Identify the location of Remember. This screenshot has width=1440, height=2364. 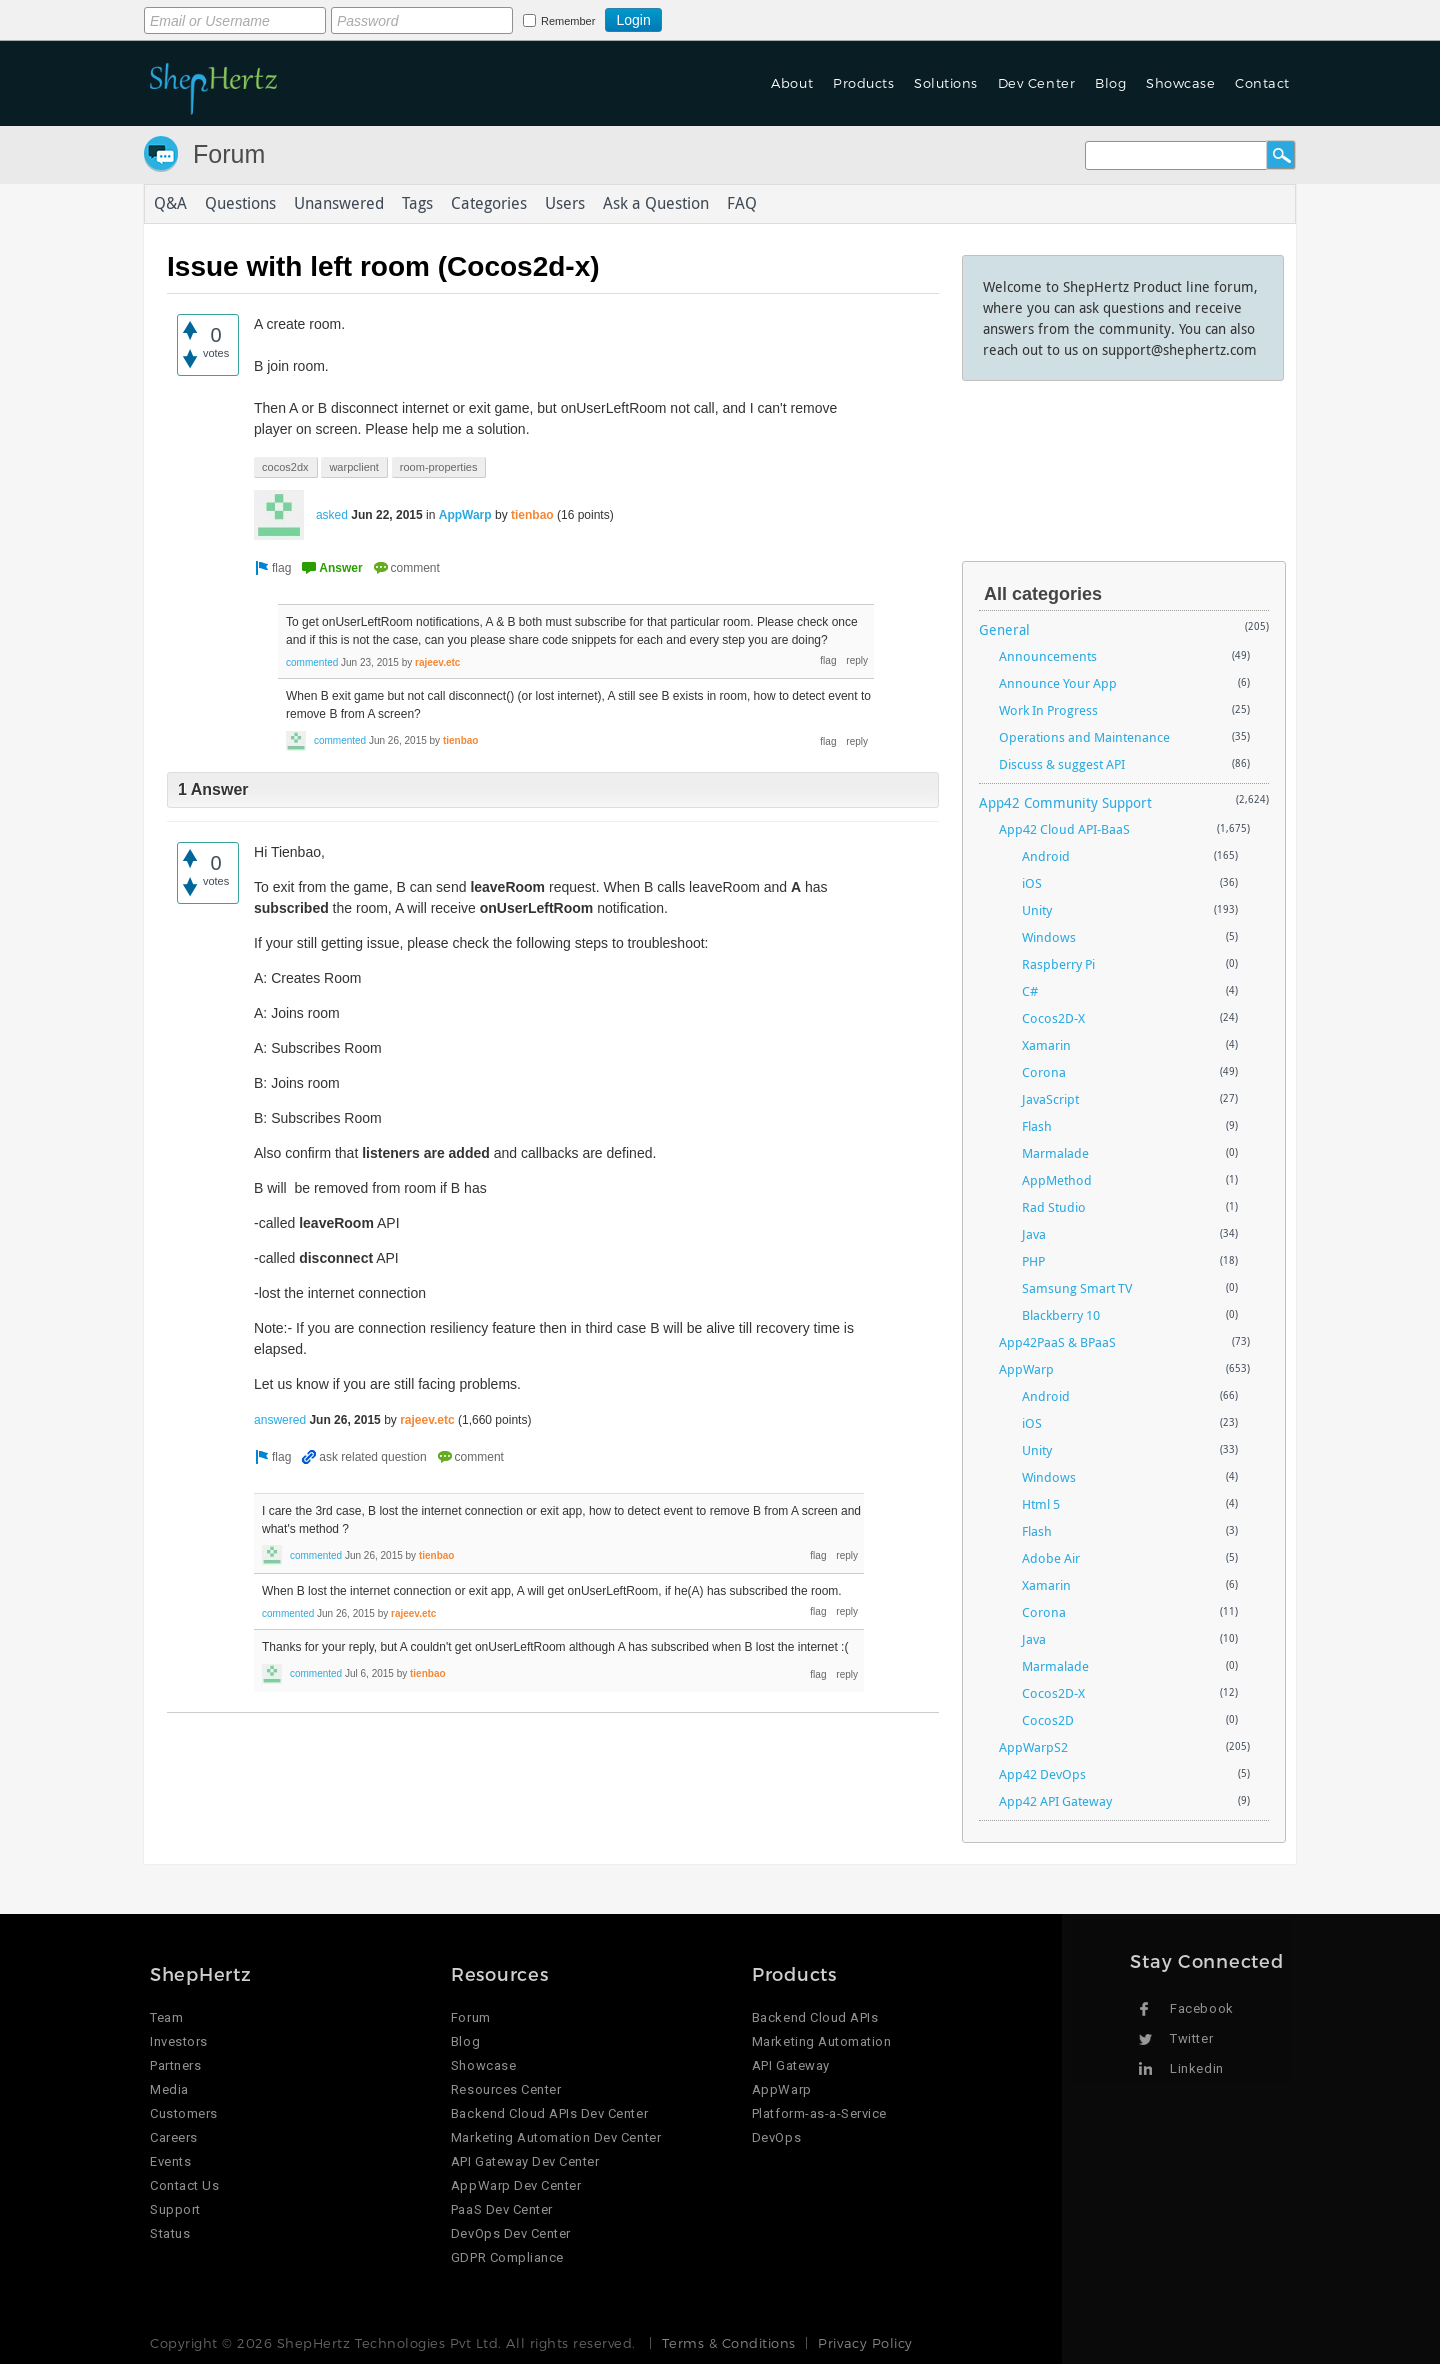
(568, 21).